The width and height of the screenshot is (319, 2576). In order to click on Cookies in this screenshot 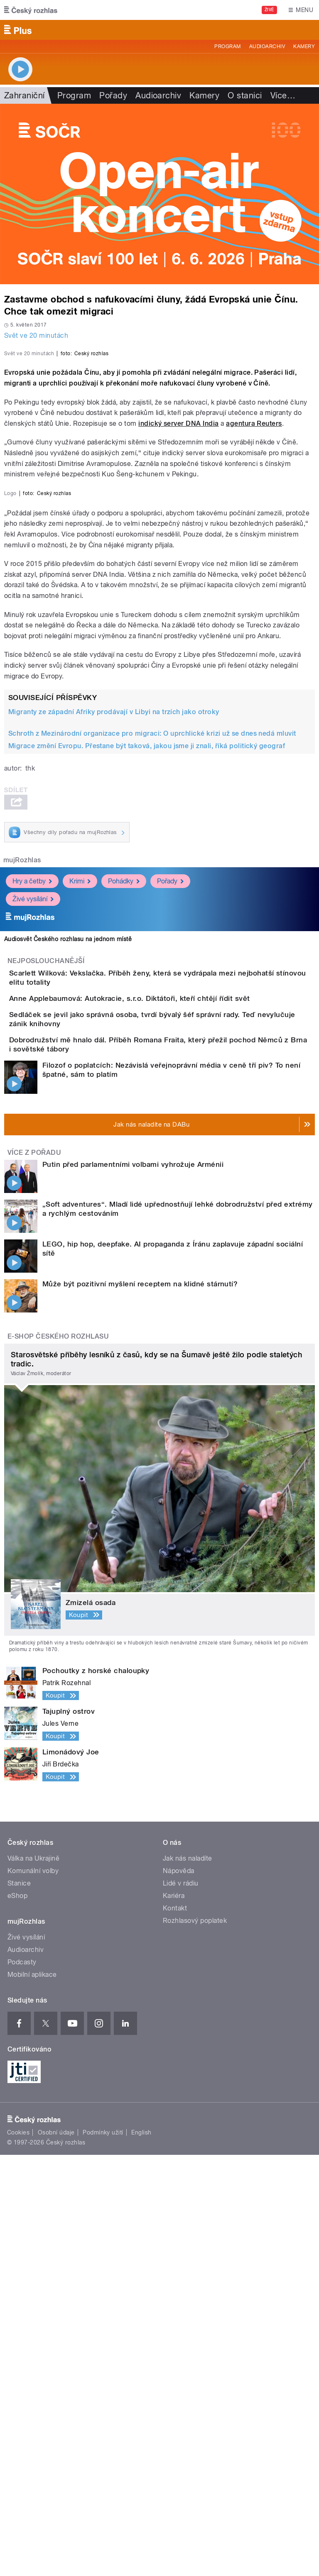, I will do `click(18, 2553)`.